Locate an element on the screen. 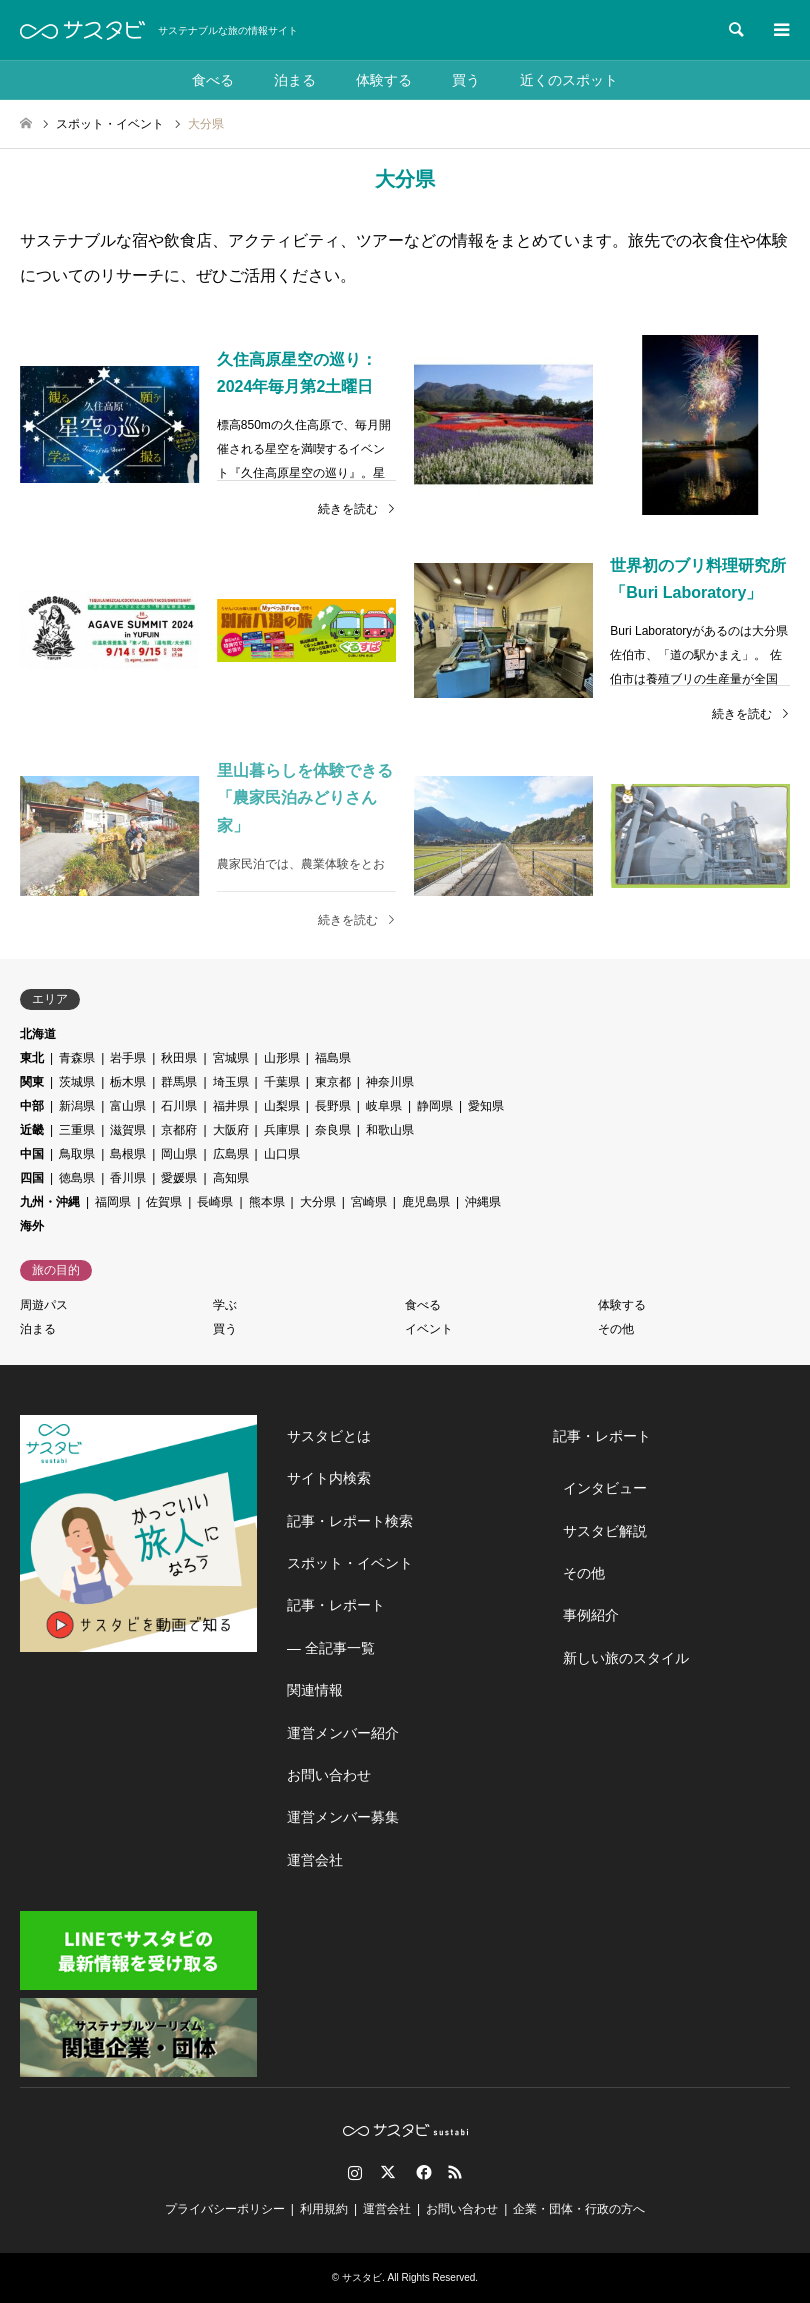 Image resolution: width=810 pixels, height=2303 pixels. 岡山県 is located at coordinates (179, 1154).